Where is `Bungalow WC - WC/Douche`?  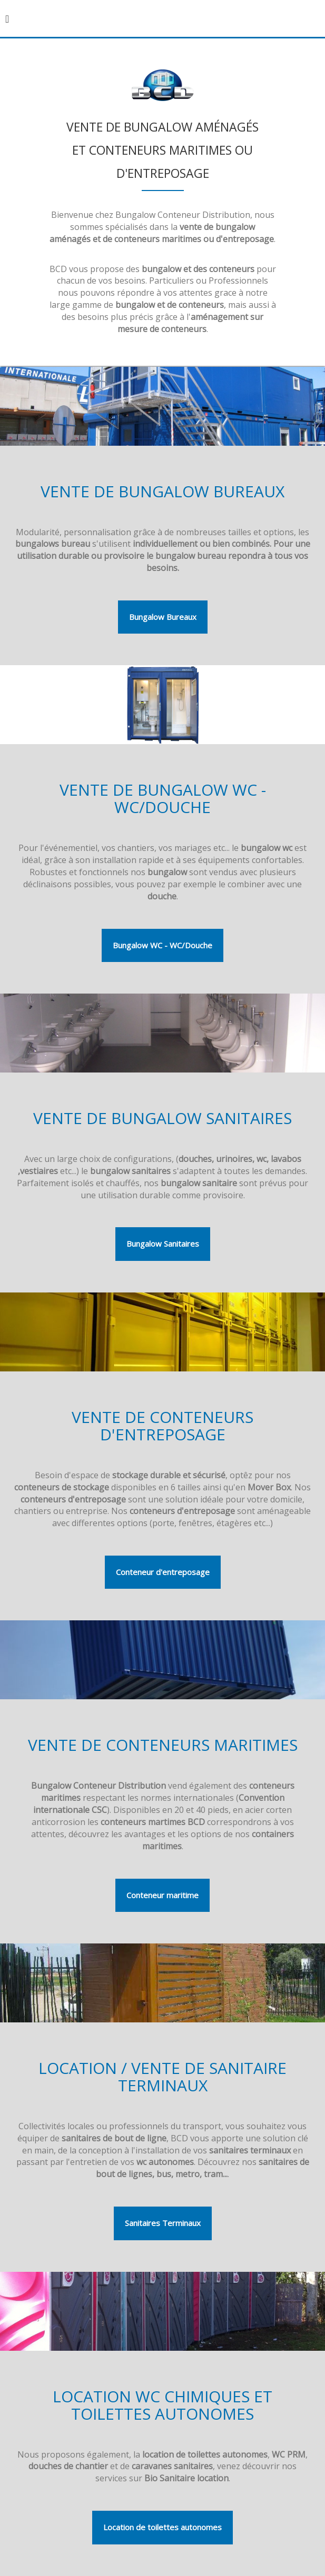 Bungalow WC - WC/Douche is located at coordinates (162, 945).